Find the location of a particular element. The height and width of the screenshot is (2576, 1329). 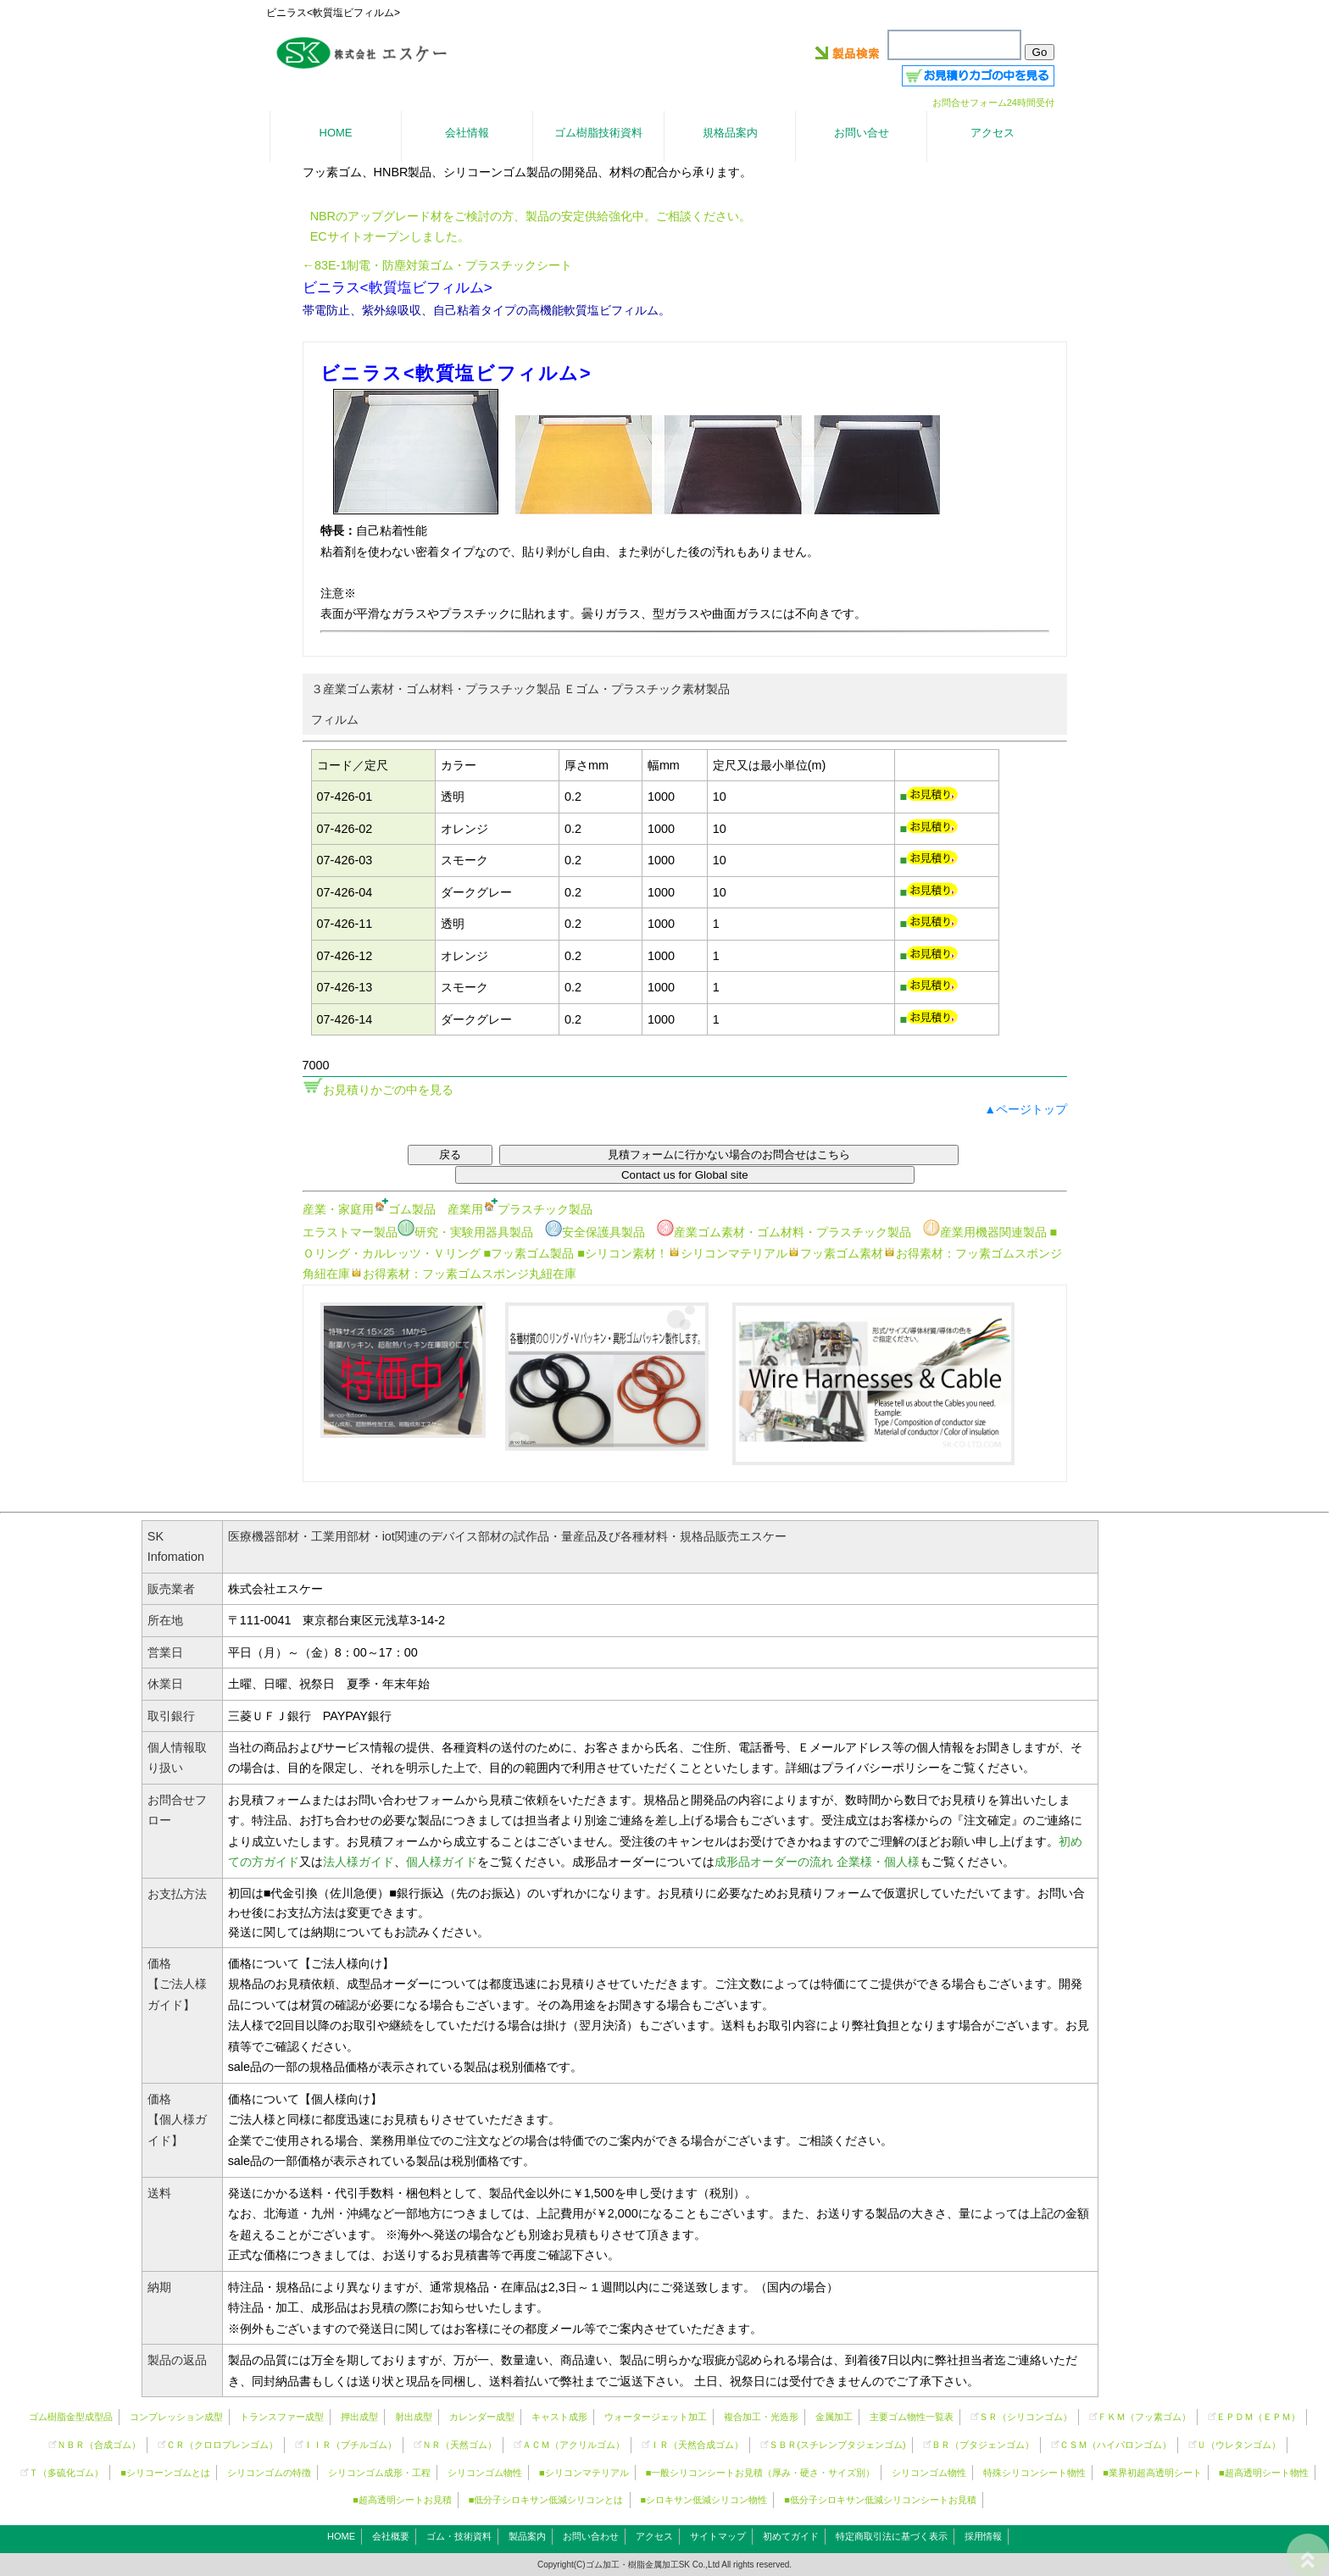

ＦＫＭ（フッ素ゴム） is located at coordinates (1144, 2417).